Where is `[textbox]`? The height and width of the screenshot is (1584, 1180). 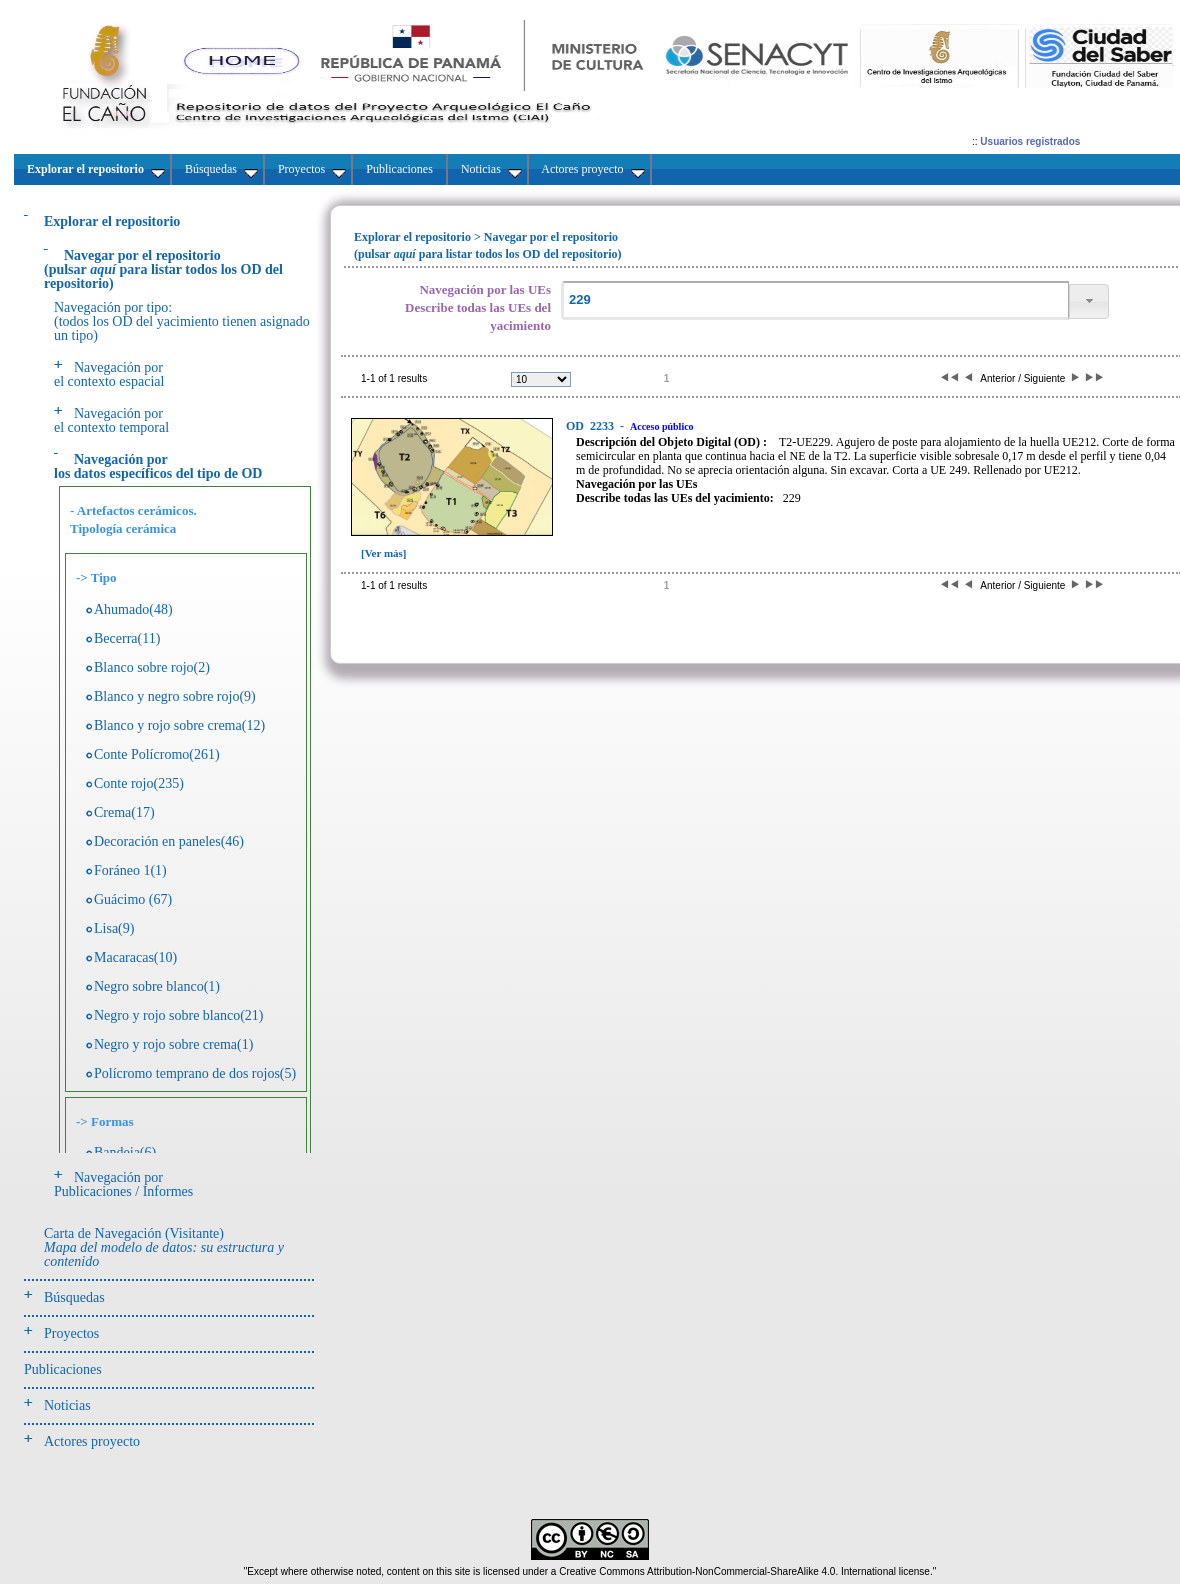 [textbox] is located at coordinates (815, 300).